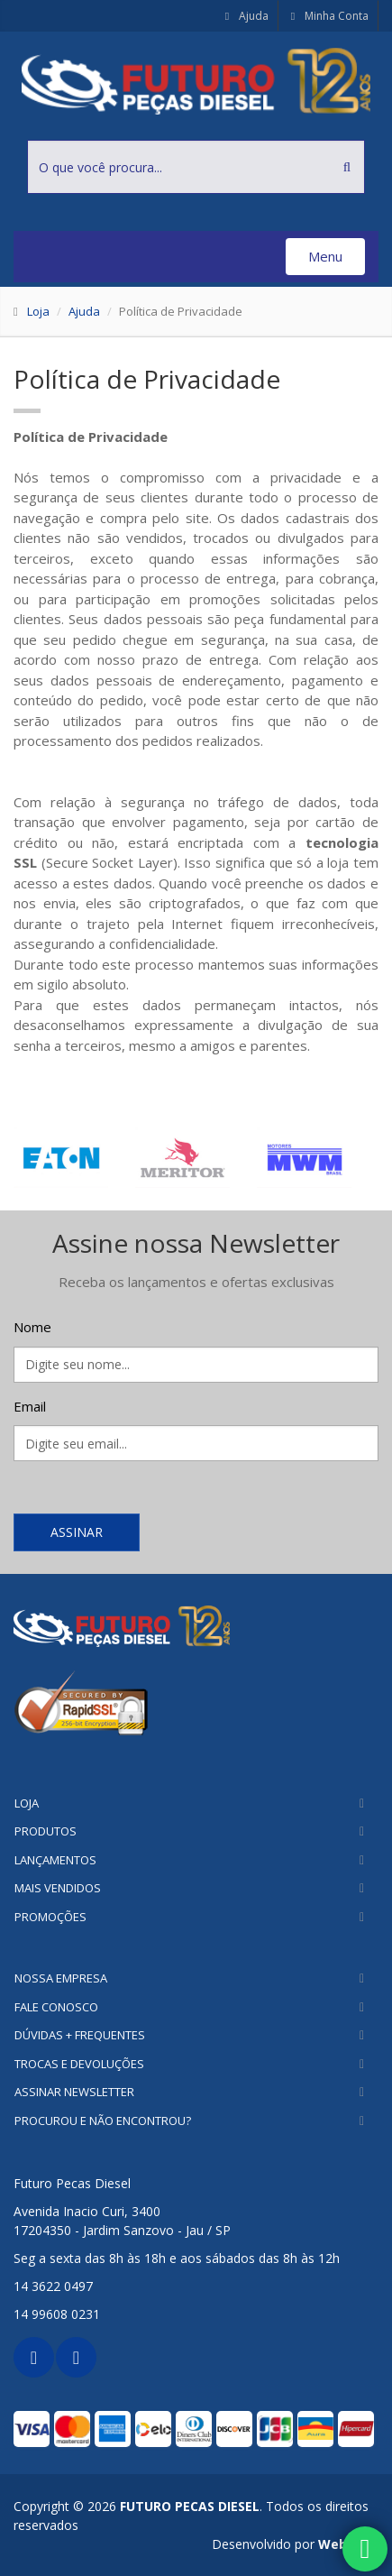 The image size is (392, 2576). What do you see at coordinates (56, 2007) in the screenshot?
I see `Fale Conosco` at bounding box center [56, 2007].